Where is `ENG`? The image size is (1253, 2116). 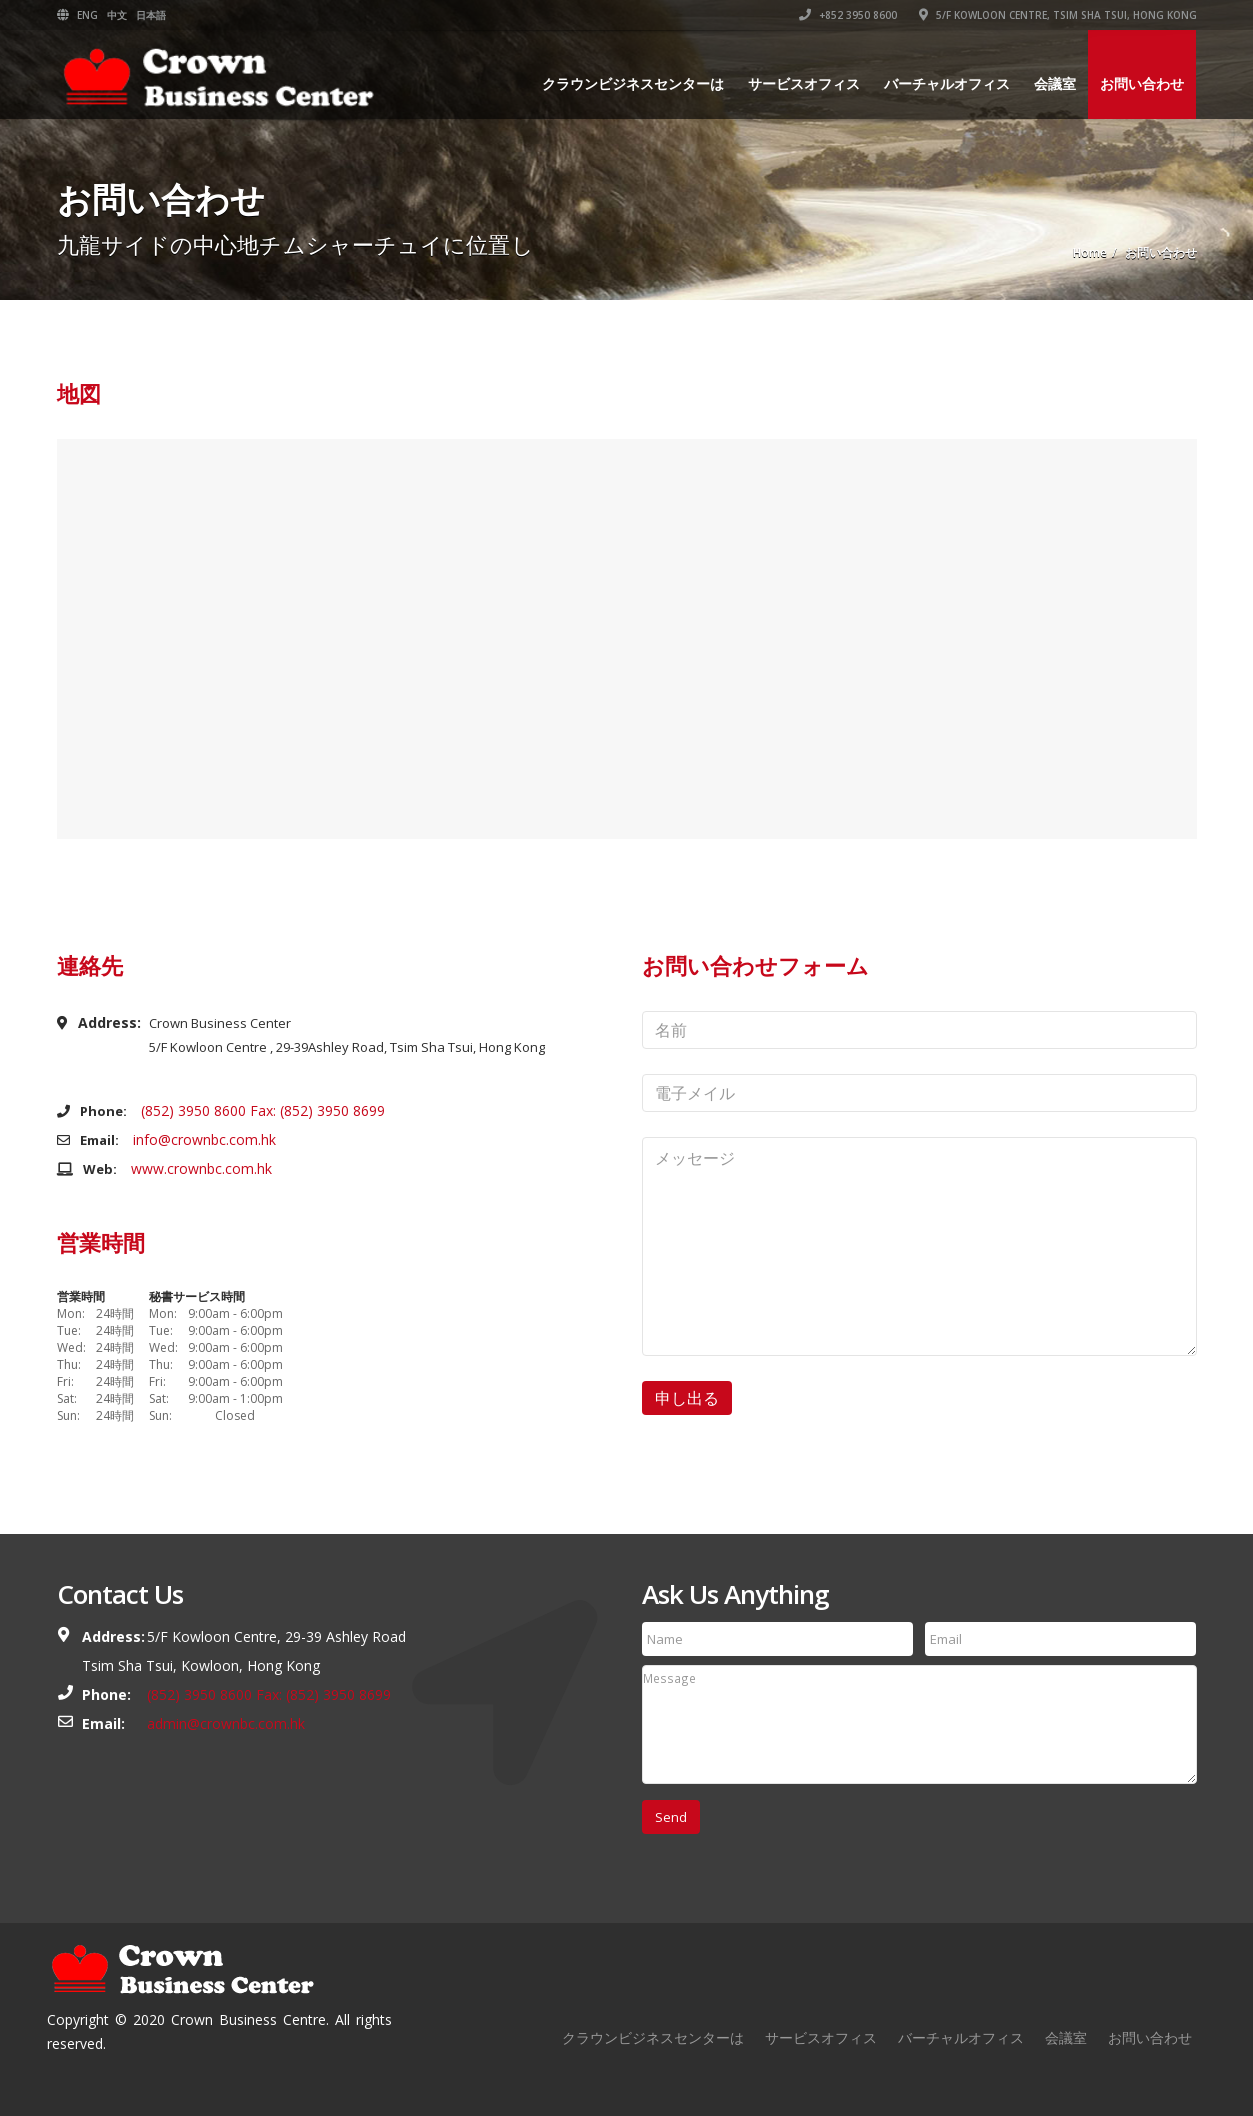 ENG is located at coordinates (87, 15).